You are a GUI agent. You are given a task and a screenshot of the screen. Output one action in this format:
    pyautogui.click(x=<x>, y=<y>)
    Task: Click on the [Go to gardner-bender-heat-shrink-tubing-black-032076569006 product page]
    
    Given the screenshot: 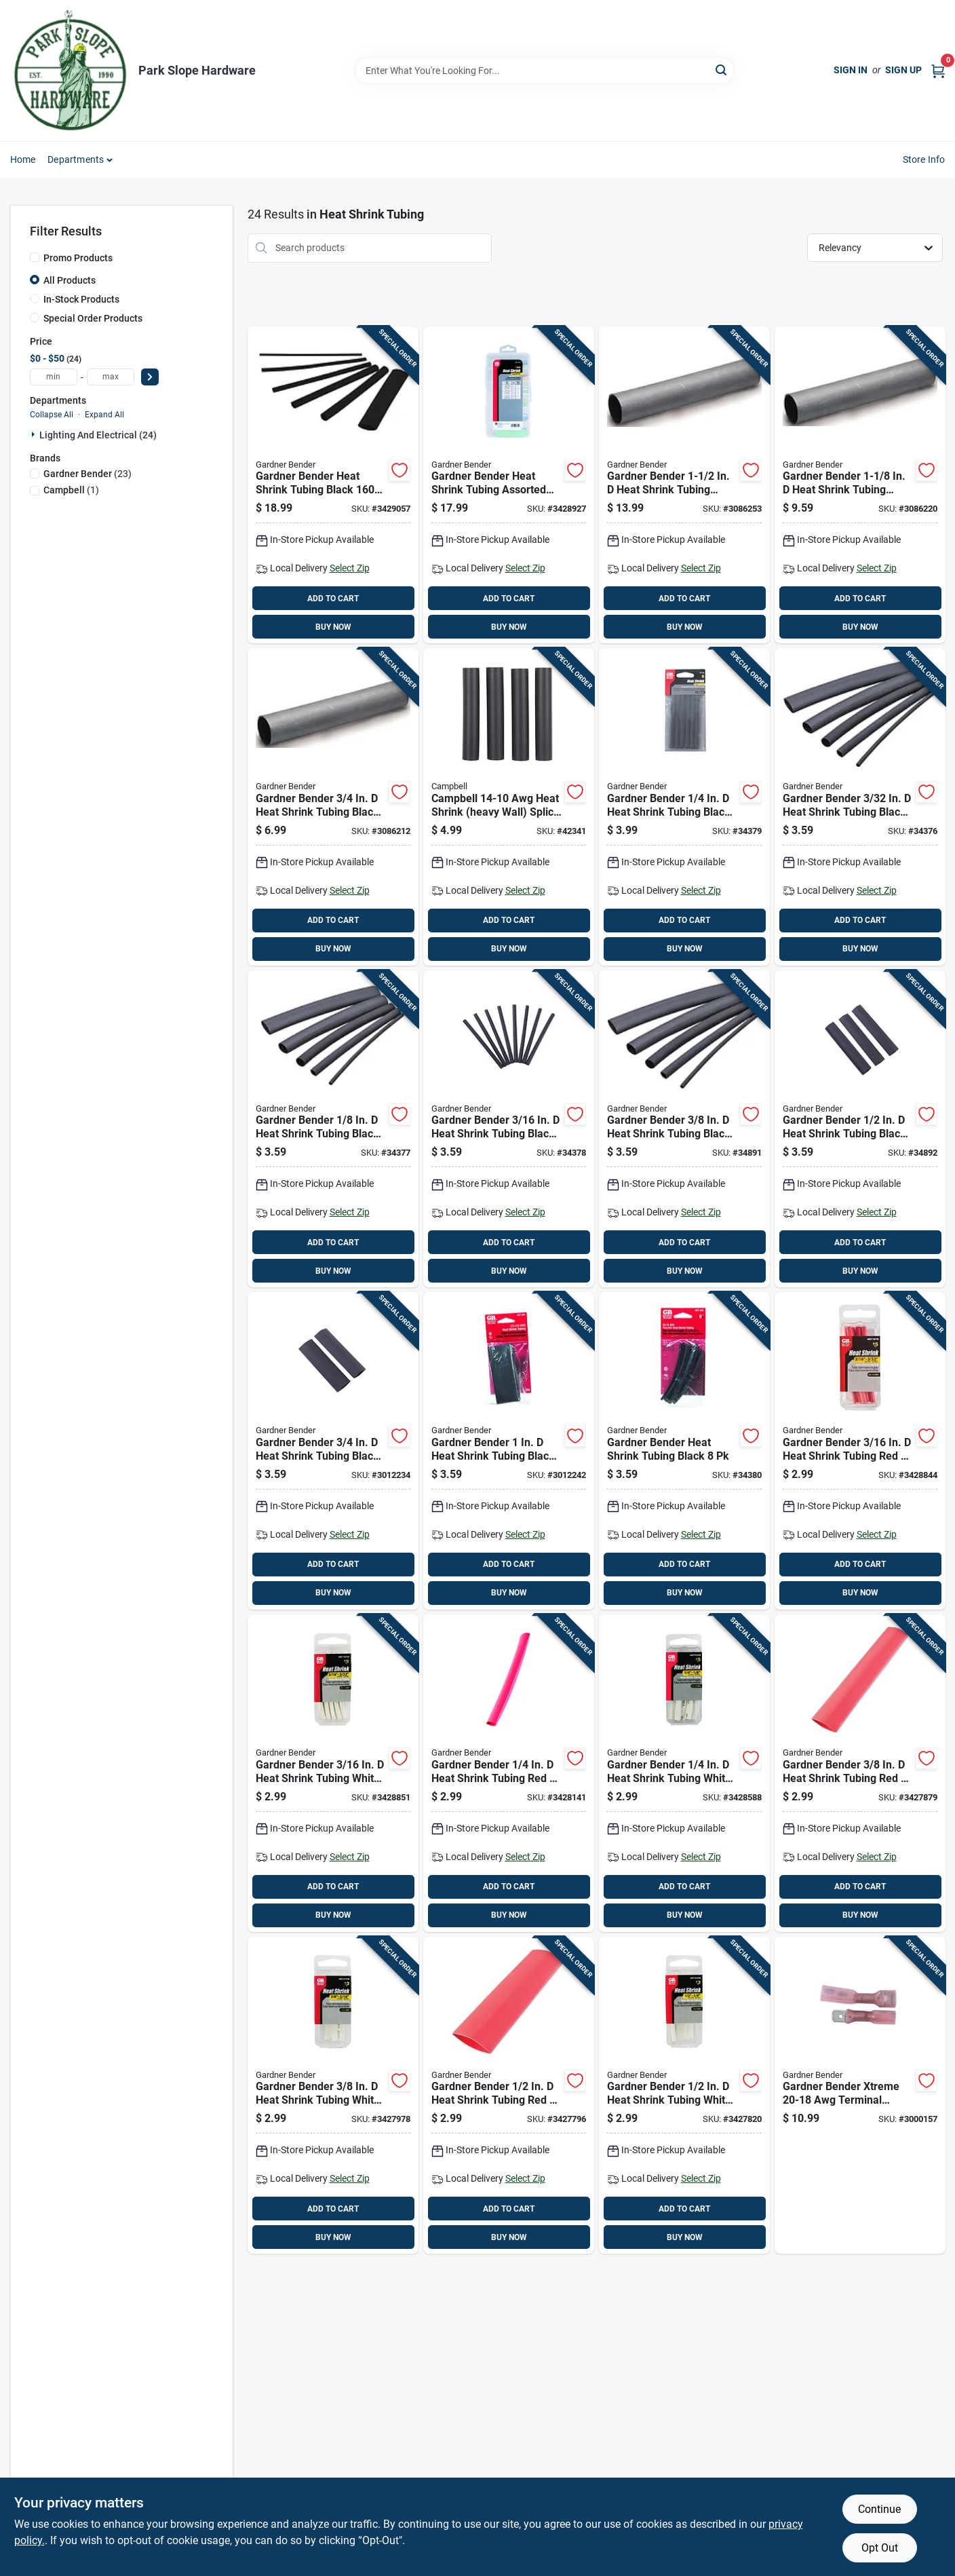 What is the action you would take?
    pyautogui.click(x=684, y=1451)
    